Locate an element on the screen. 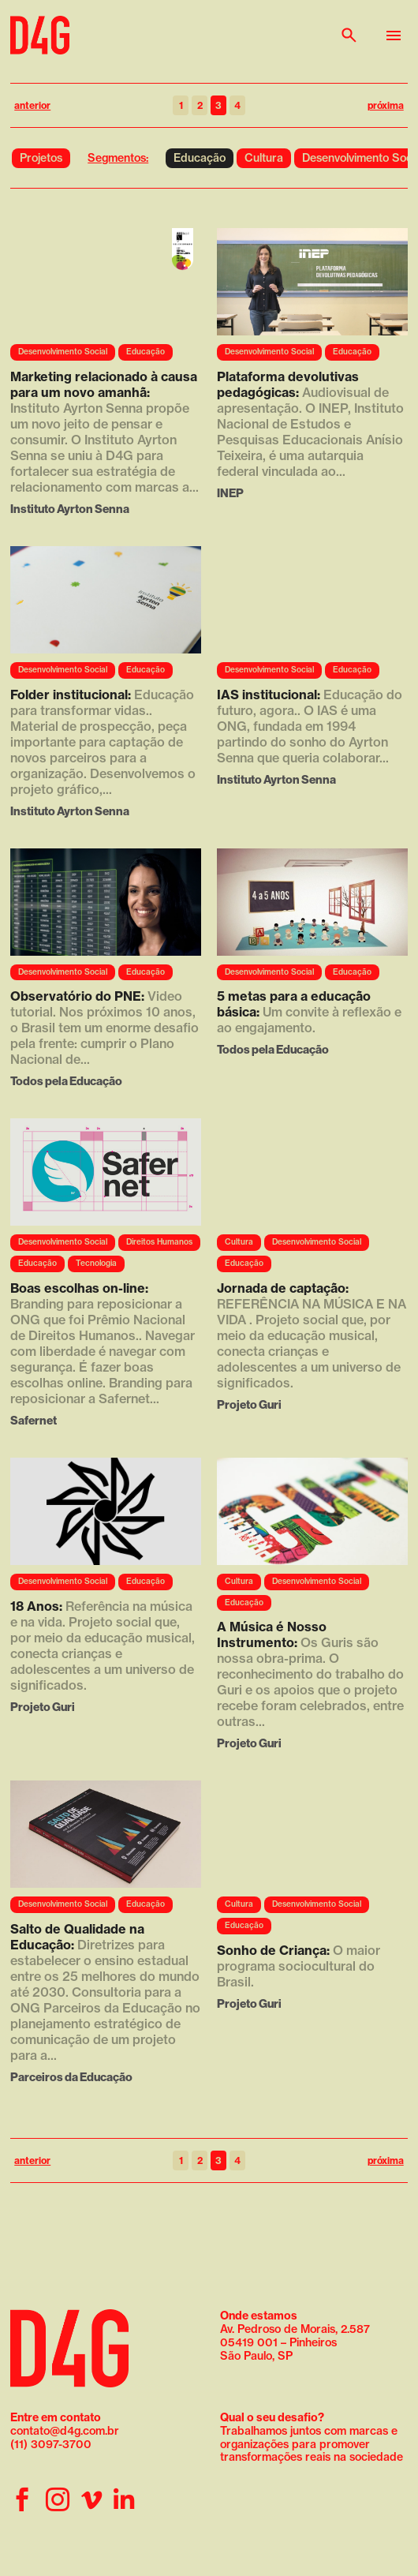 This screenshot has height=2576, width=418. (11) 3097-3700 is located at coordinates (50, 2444).